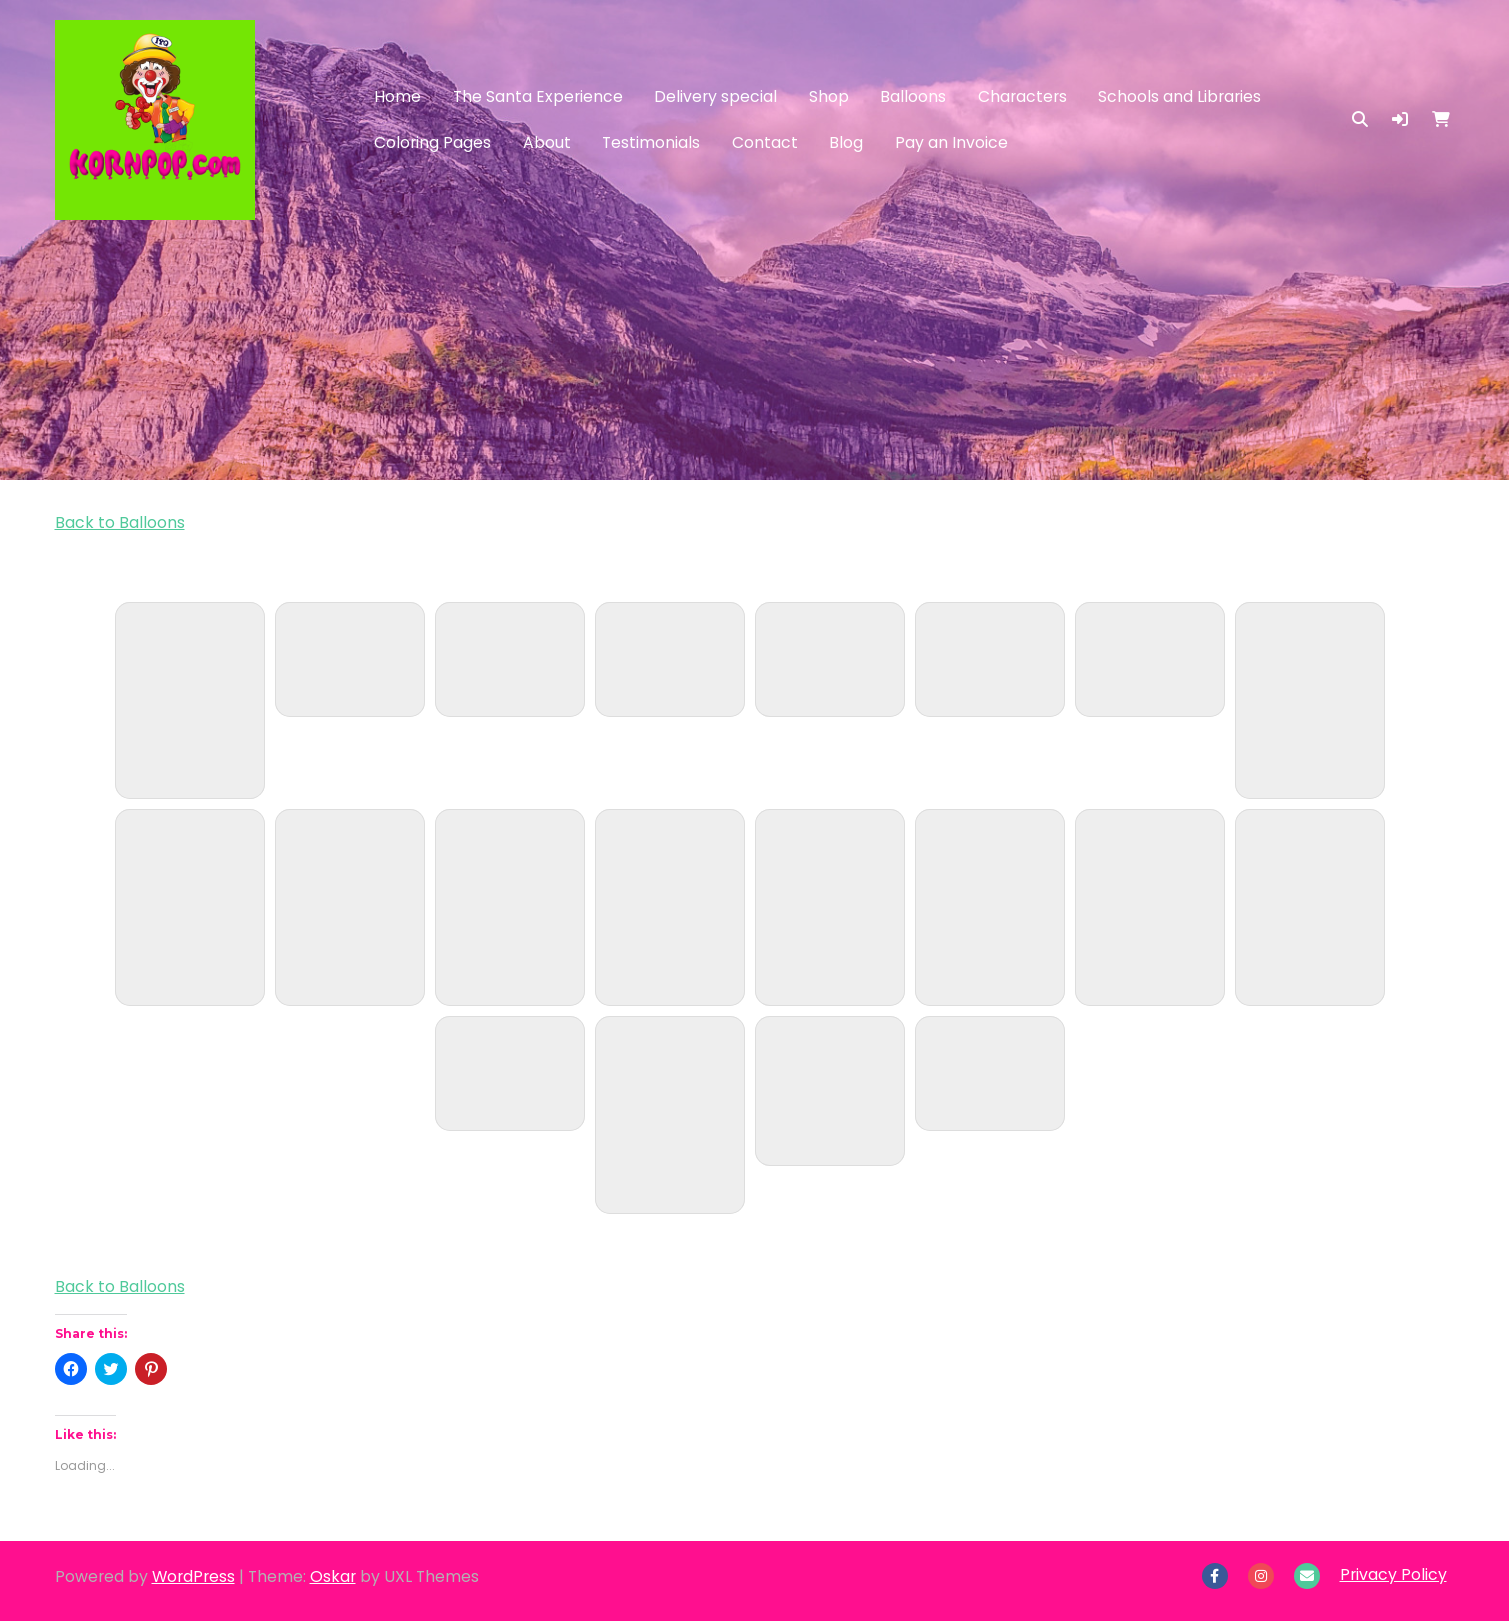 This screenshot has height=1621, width=1509. I want to click on Pay an Invoice, so click(951, 142).